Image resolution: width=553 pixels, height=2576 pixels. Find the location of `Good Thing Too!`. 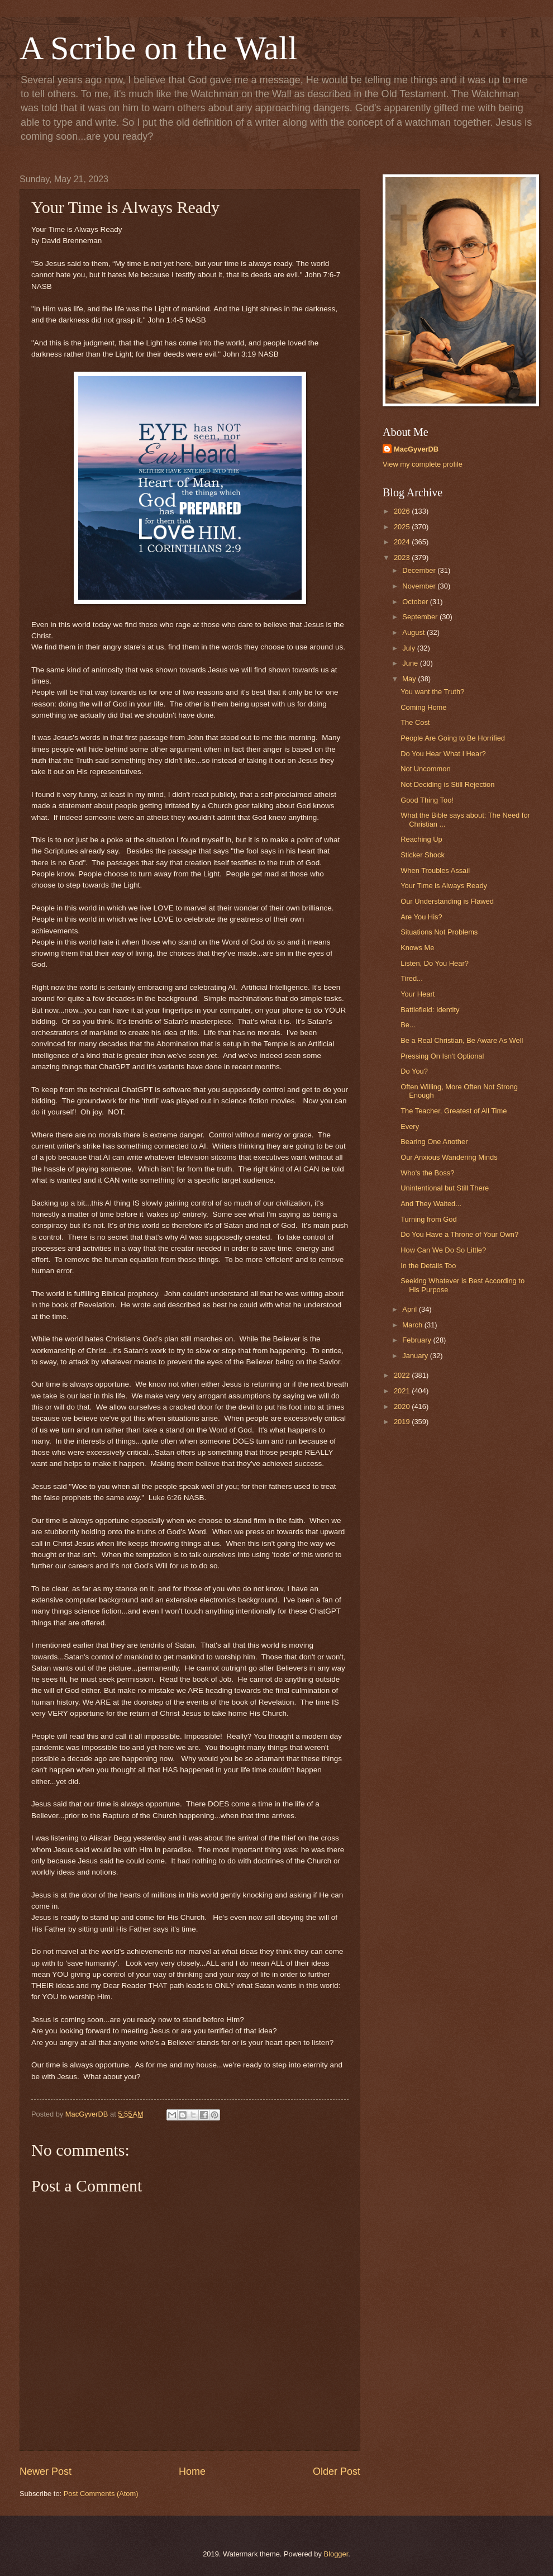

Good Thing Too! is located at coordinates (427, 800).